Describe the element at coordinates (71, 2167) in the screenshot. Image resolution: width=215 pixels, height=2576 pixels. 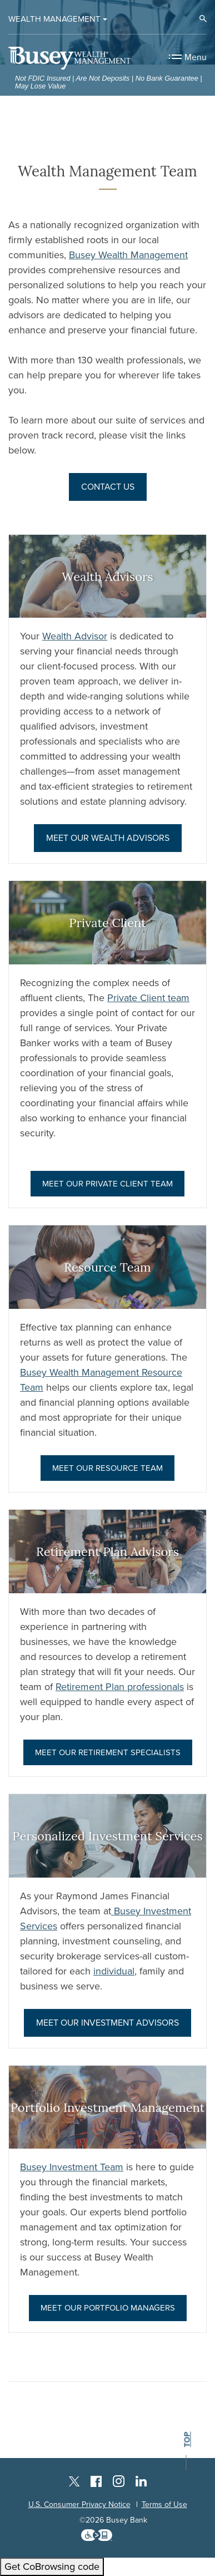
I see `Busey Investment Team` at that location.